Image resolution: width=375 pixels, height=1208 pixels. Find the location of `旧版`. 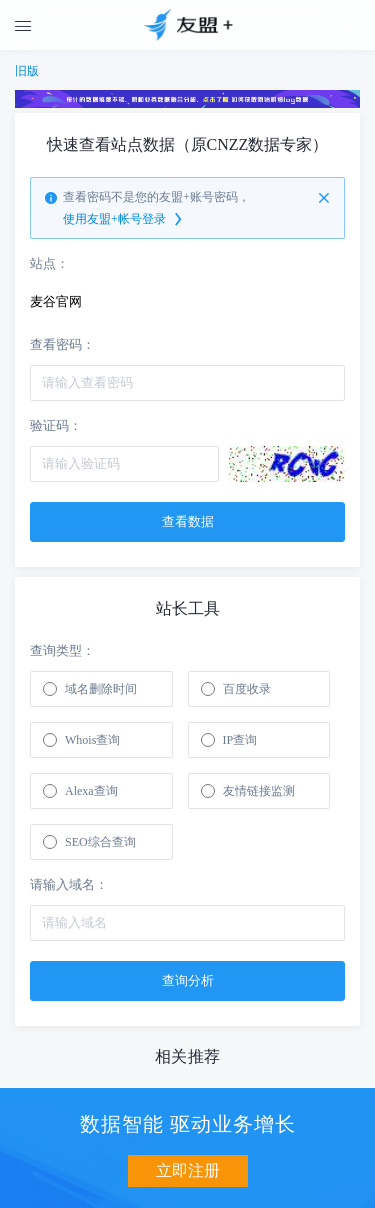

旧版 is located at coordinates (27, 71).